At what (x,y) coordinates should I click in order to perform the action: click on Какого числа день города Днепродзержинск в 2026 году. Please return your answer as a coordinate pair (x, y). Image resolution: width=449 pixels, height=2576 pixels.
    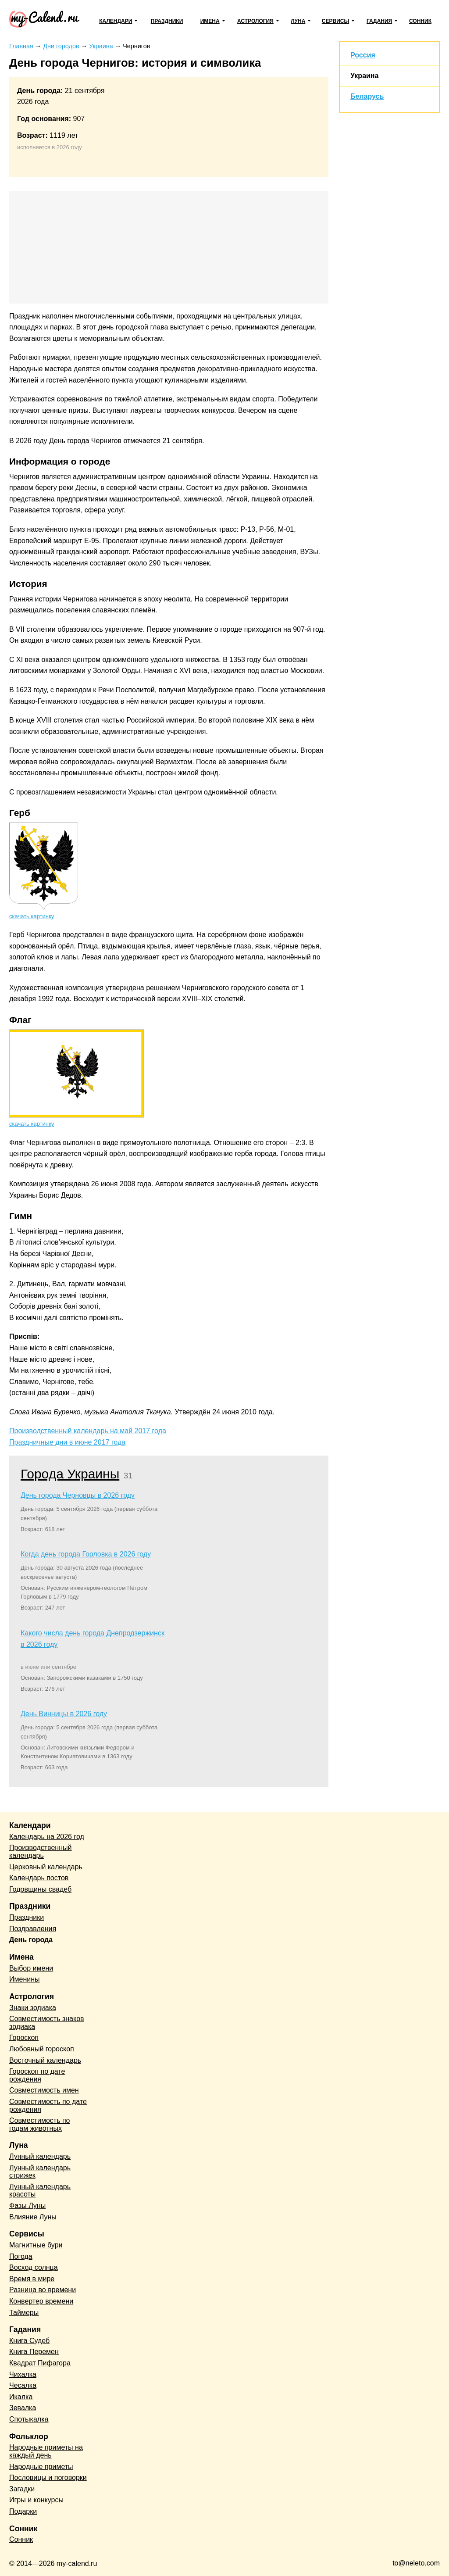
    Looking at the image, I should click on (92, 1638).